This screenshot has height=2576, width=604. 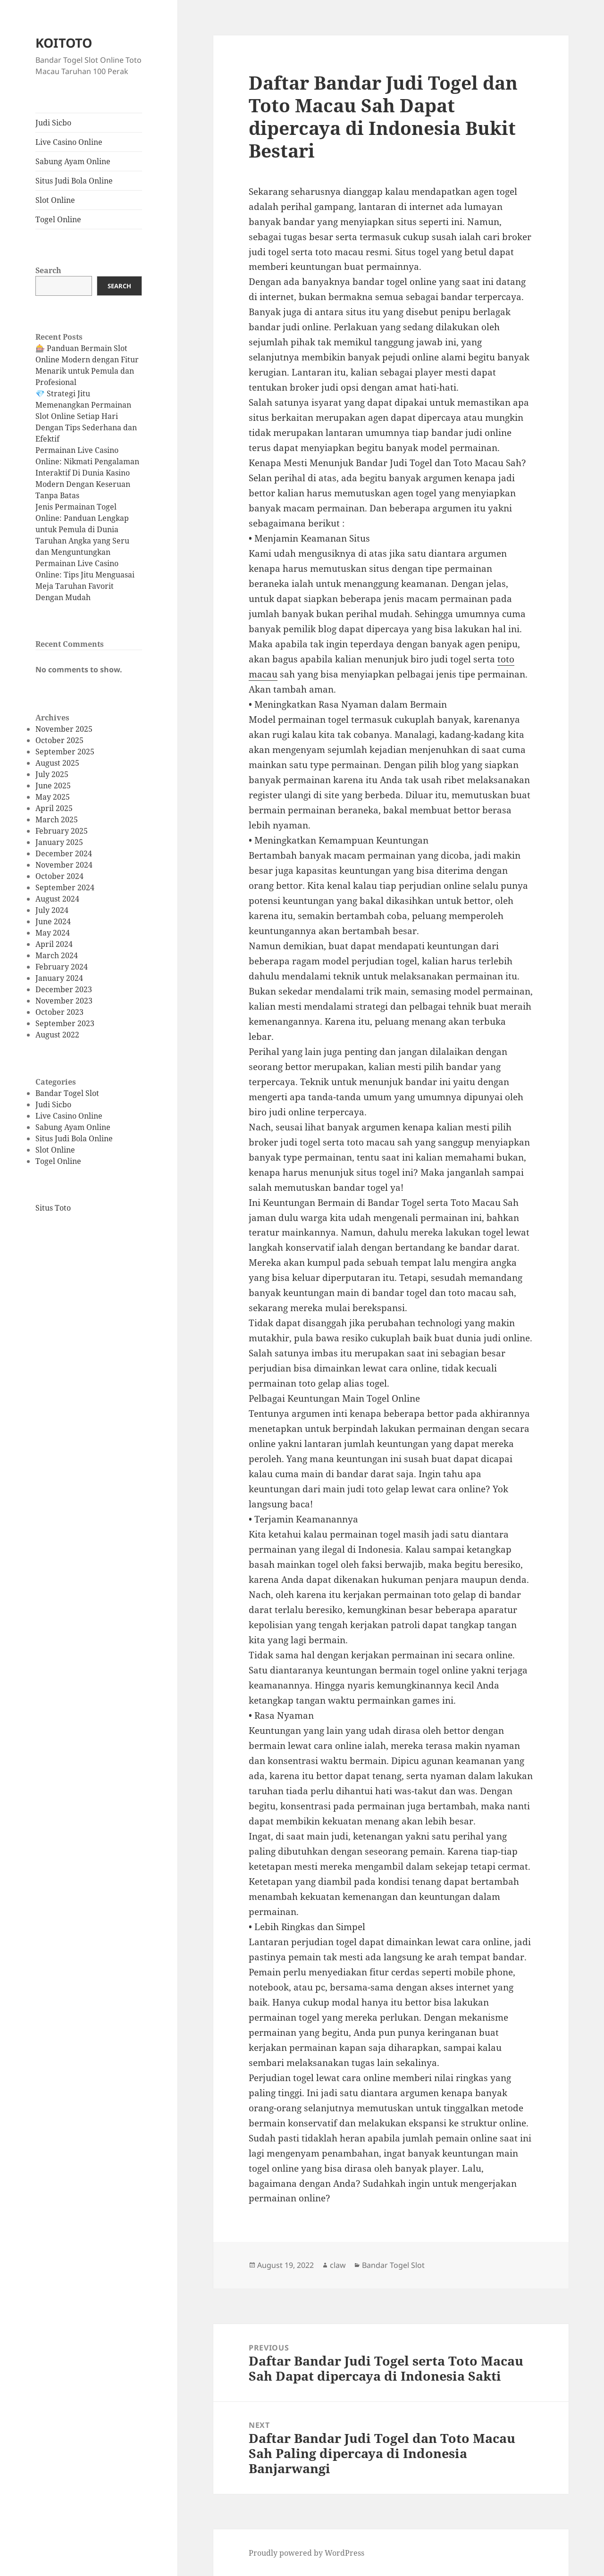 I want to click on Judi Sicbo, so click(x=53, y=122).